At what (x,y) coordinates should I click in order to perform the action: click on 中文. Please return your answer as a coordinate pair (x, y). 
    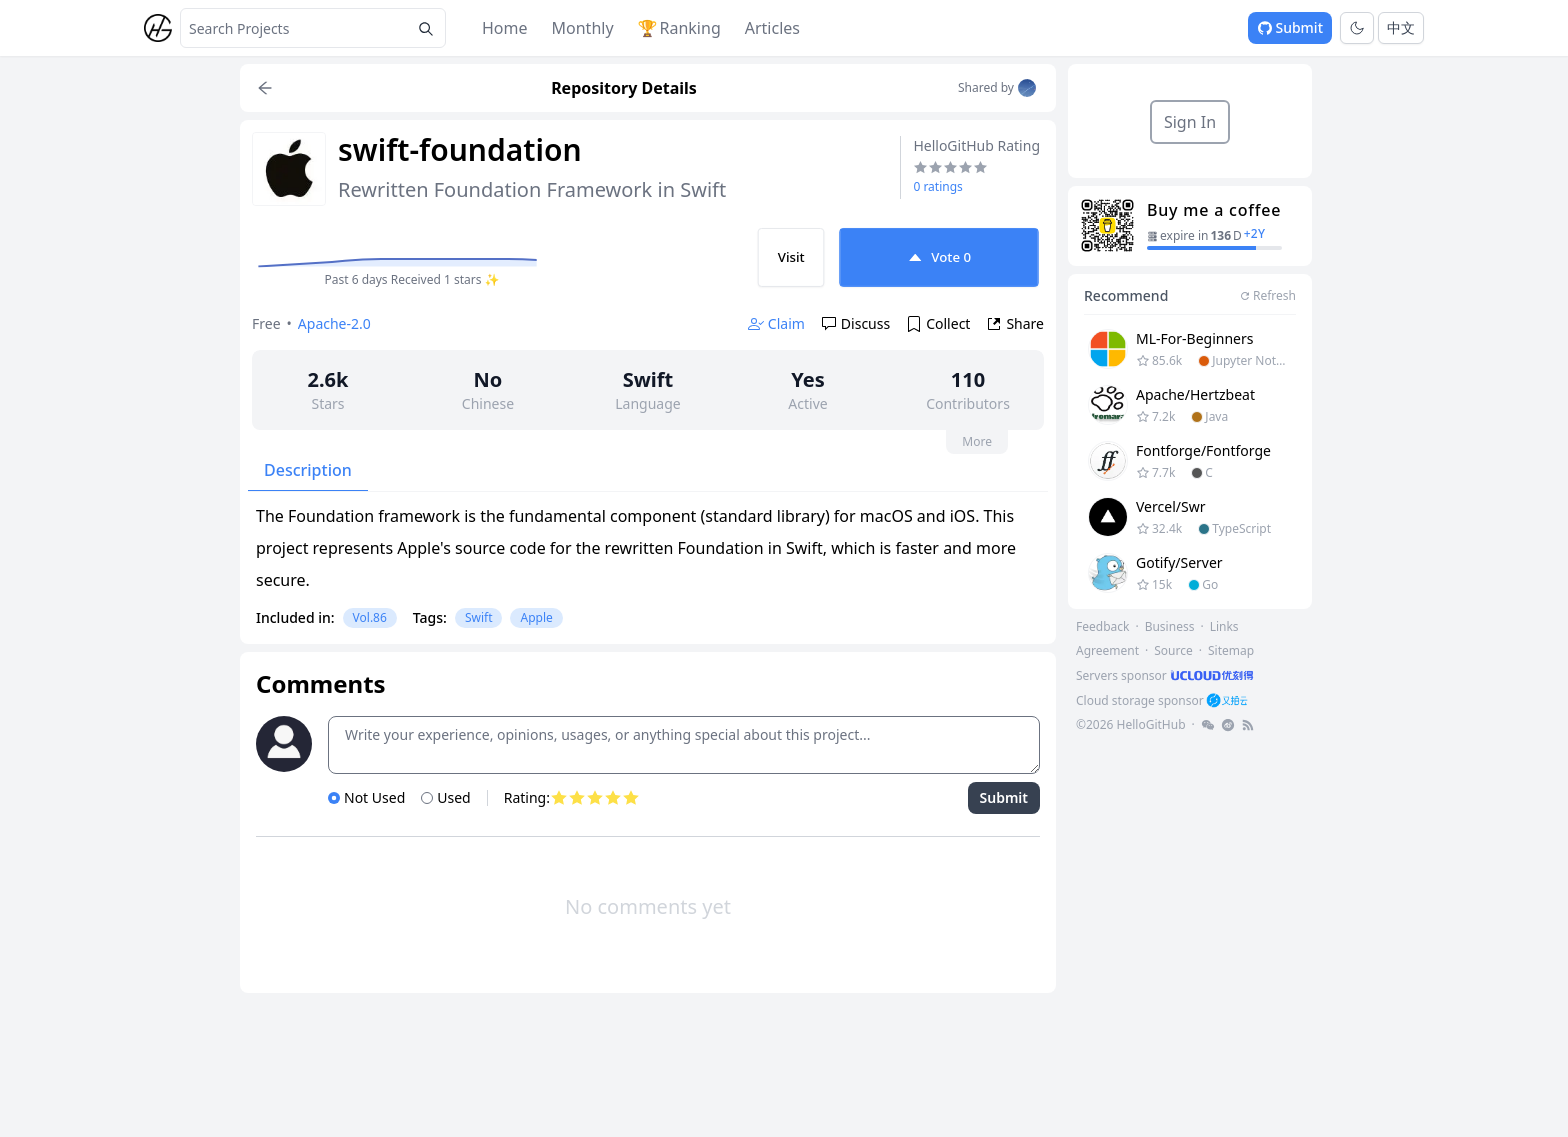
    Looking at the image, I should click on (1401, 27).